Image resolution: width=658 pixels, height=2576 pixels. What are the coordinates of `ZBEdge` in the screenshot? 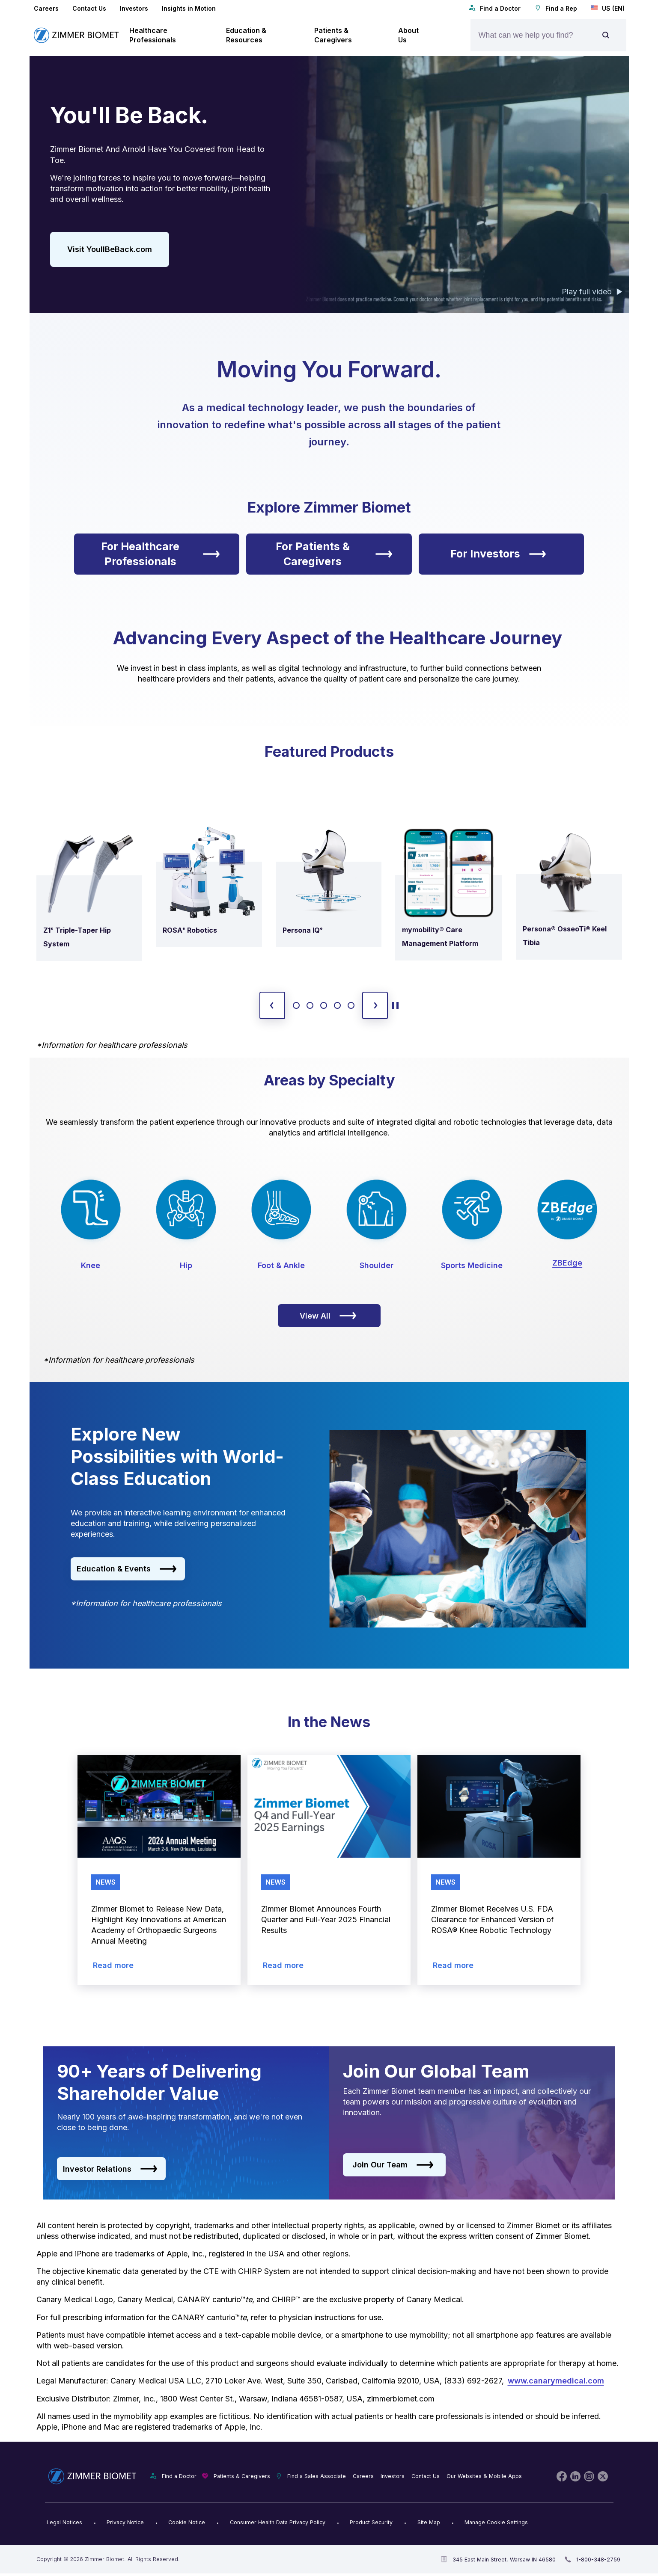 It's located at (567, 1262).